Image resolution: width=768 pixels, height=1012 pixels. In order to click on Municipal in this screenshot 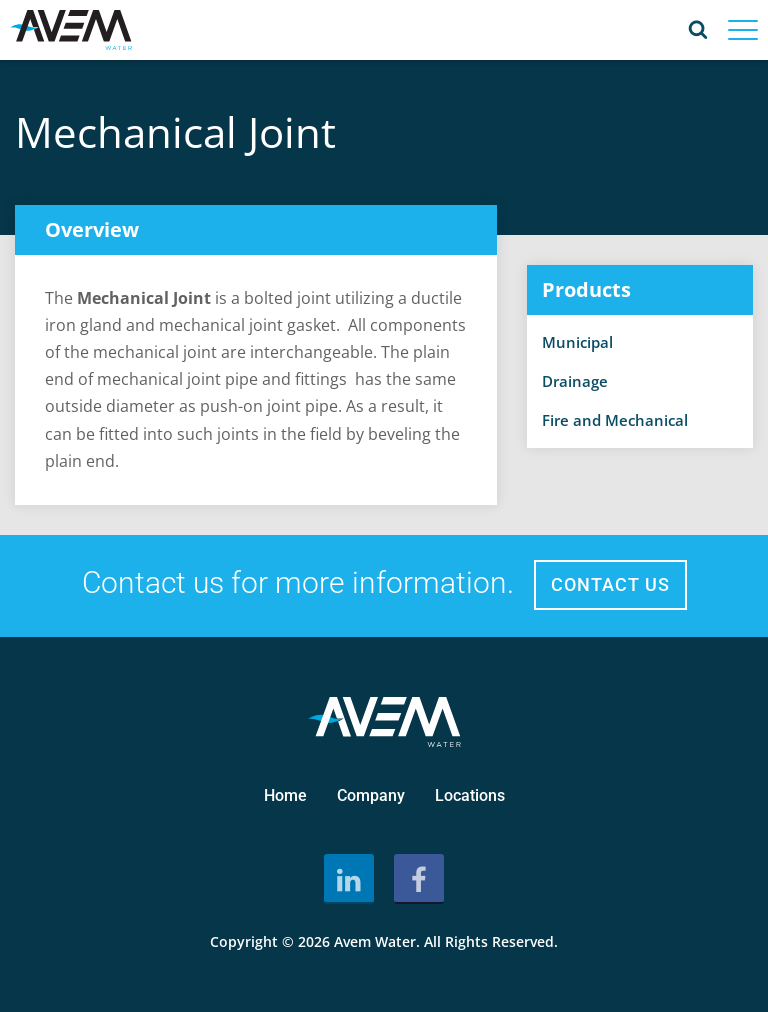, I will do `click(577, 342)`.